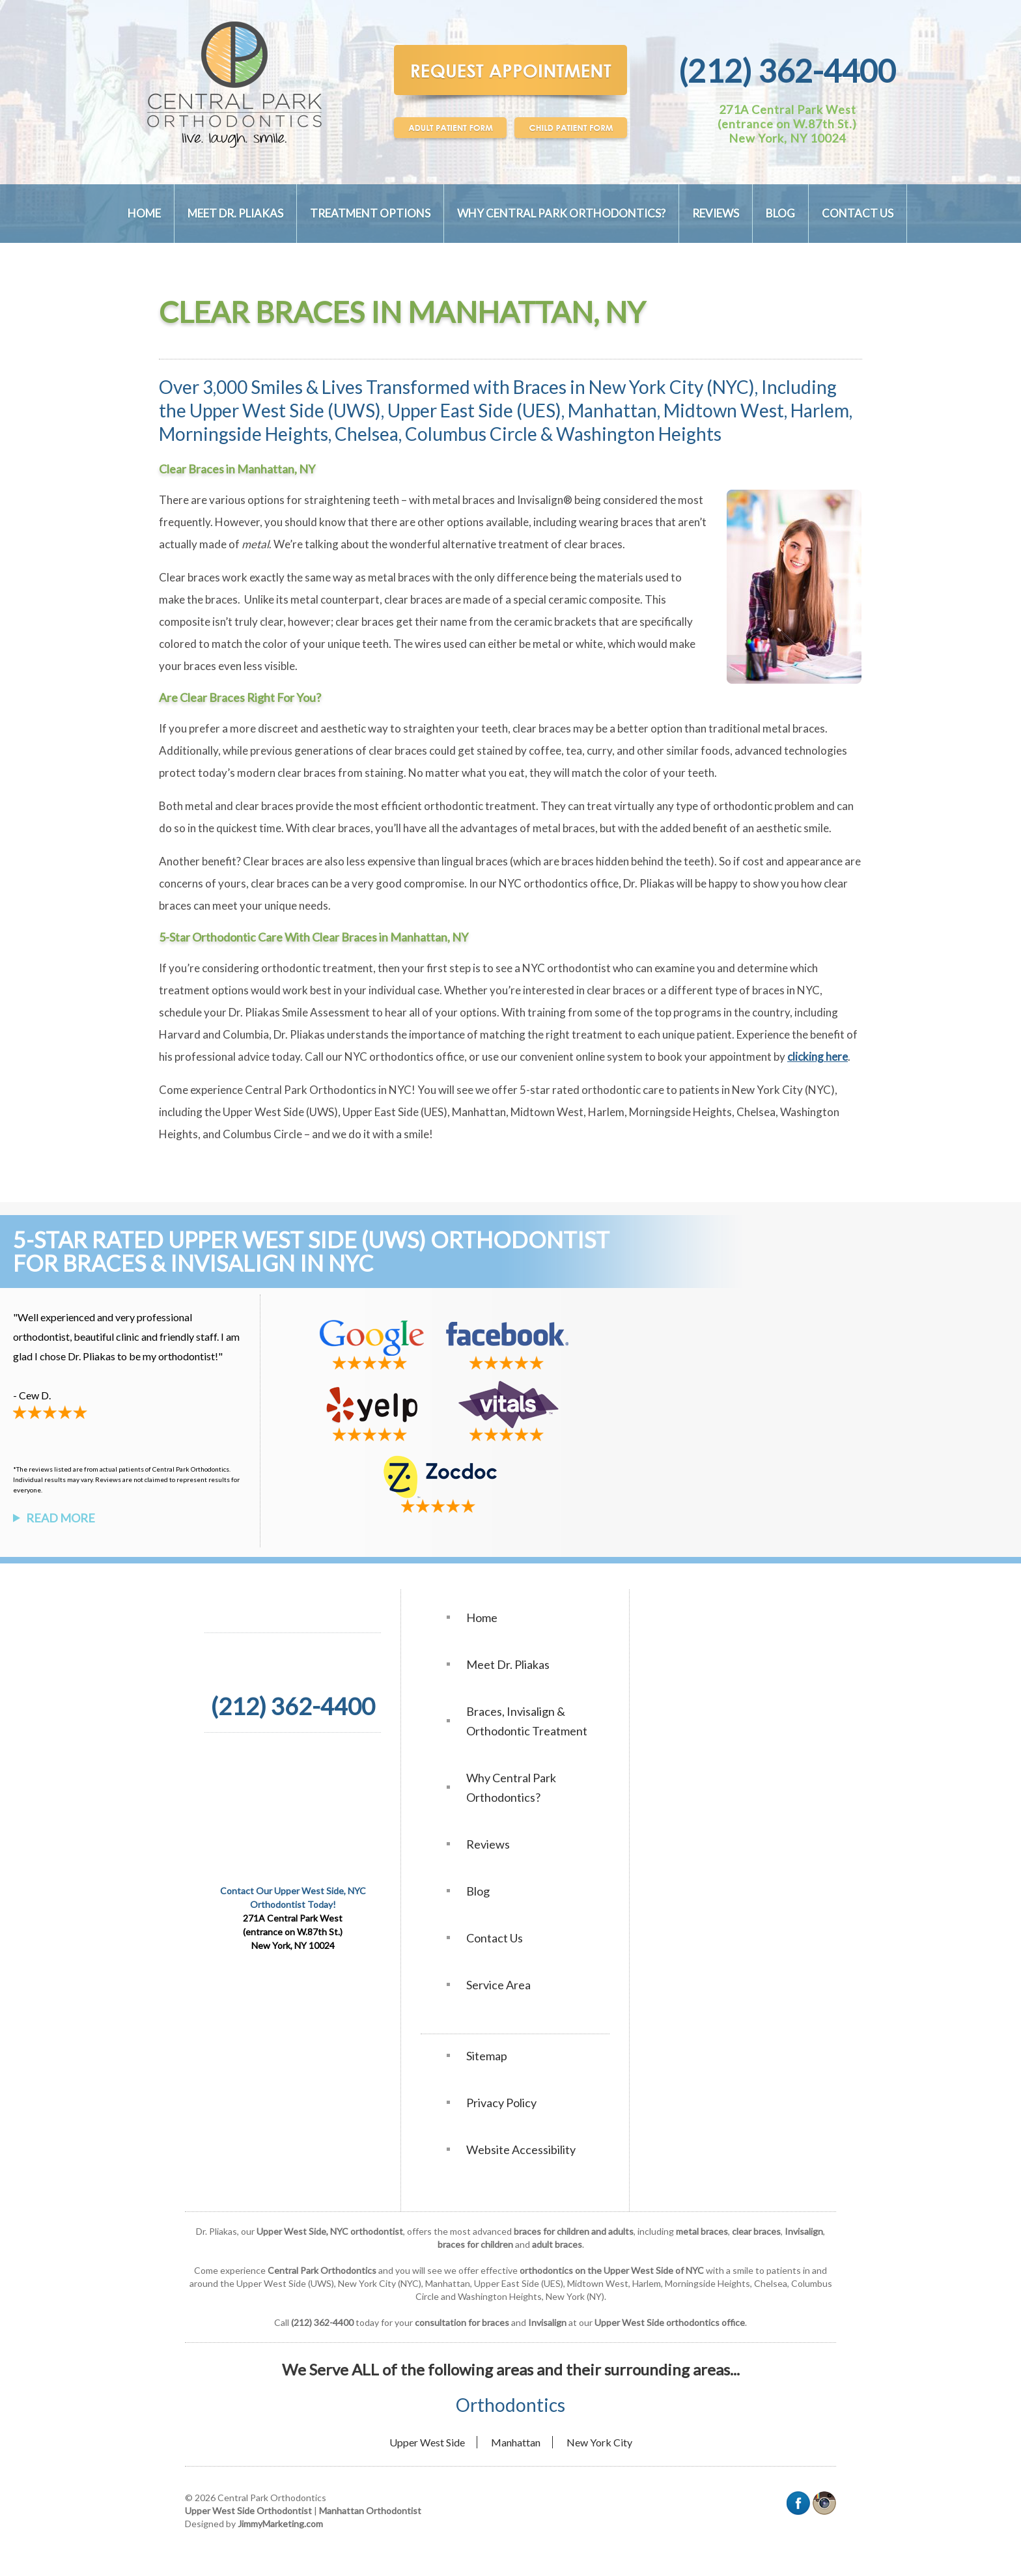  Describe the element at coordinates (330, 2231) in the screenshot. I see `Upper West Side, NYC orthodontist` at that location.